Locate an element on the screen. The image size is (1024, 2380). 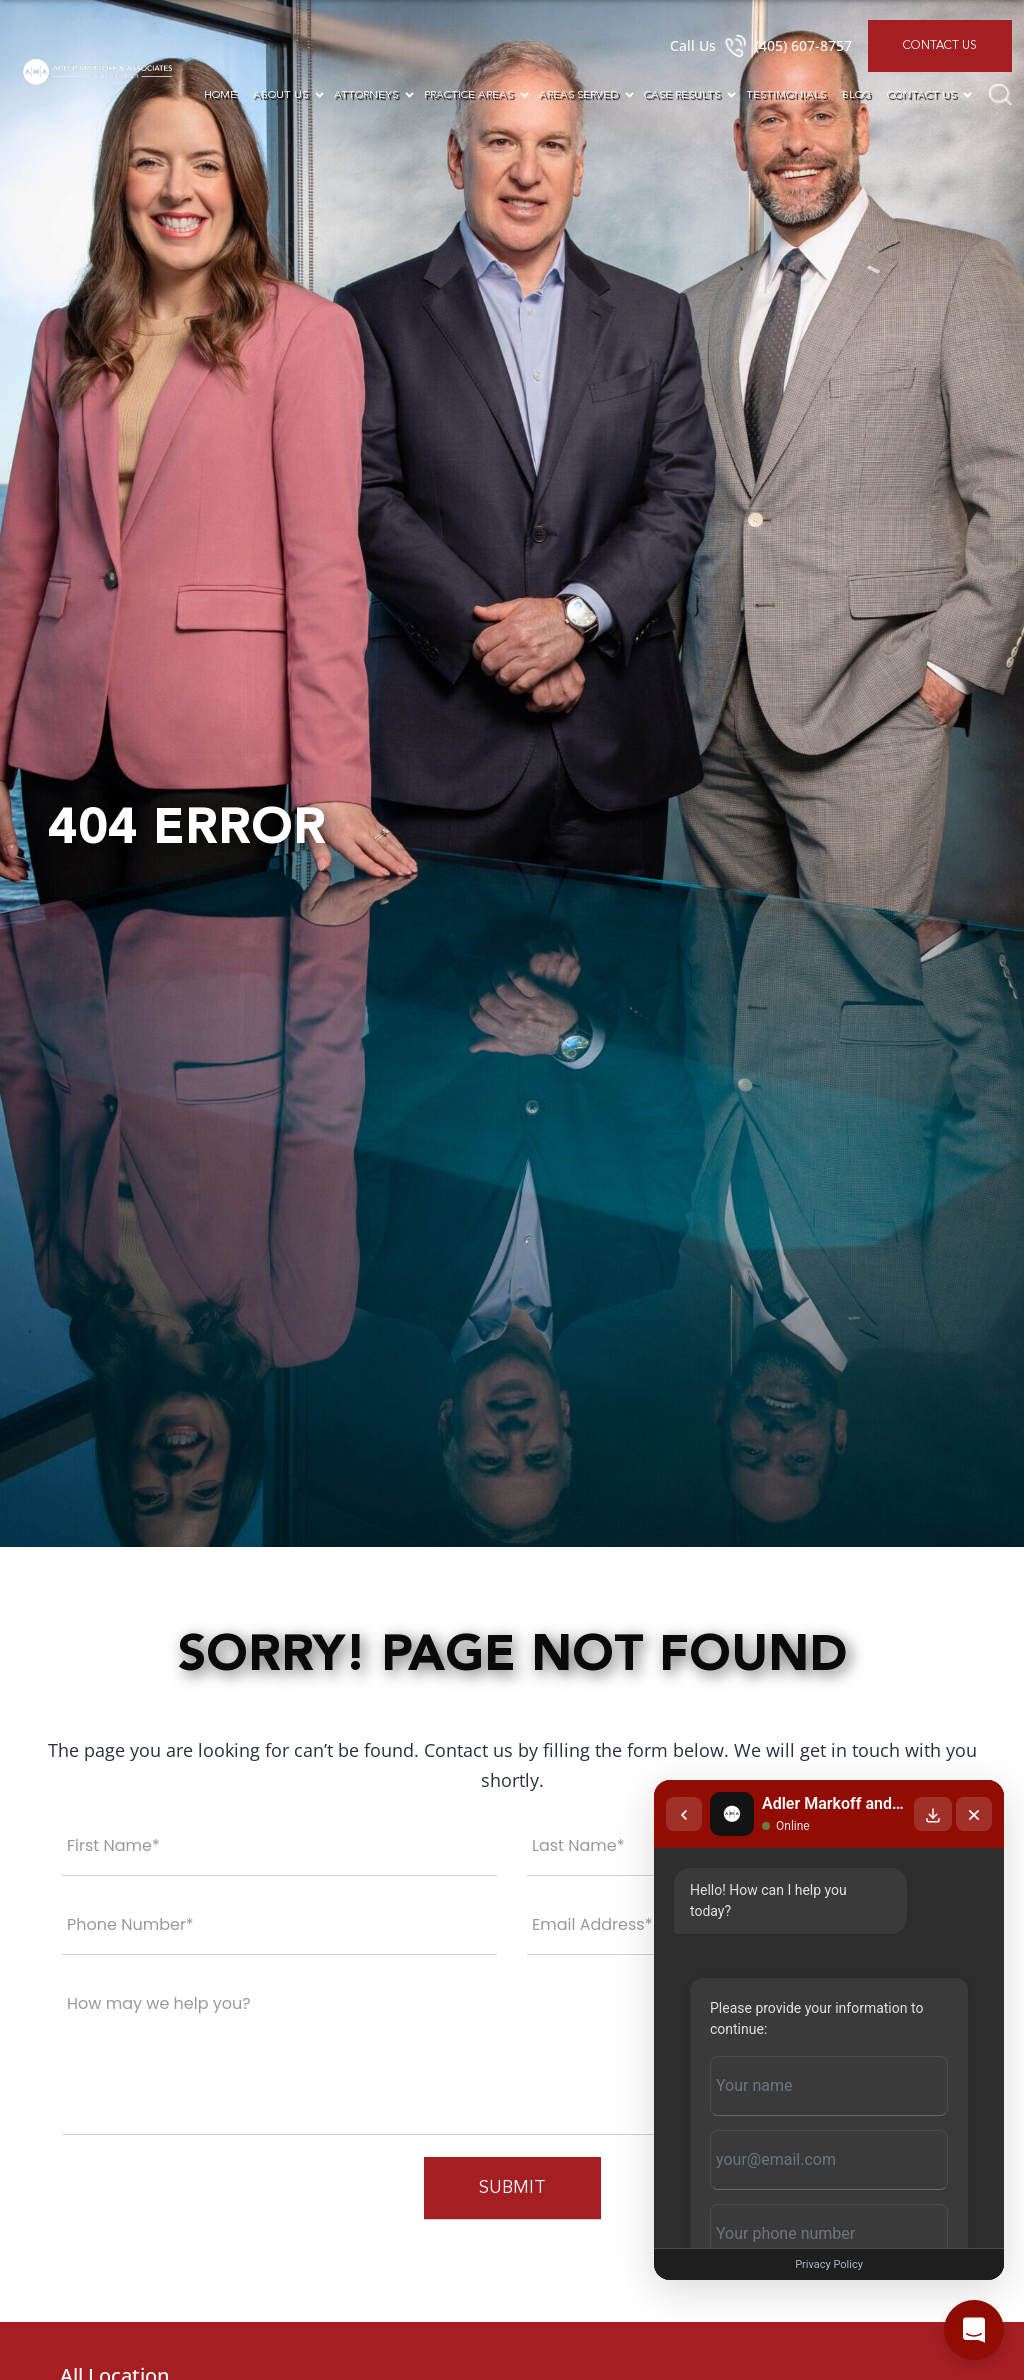
[Close chat] is located at coordinates (974, 1814).